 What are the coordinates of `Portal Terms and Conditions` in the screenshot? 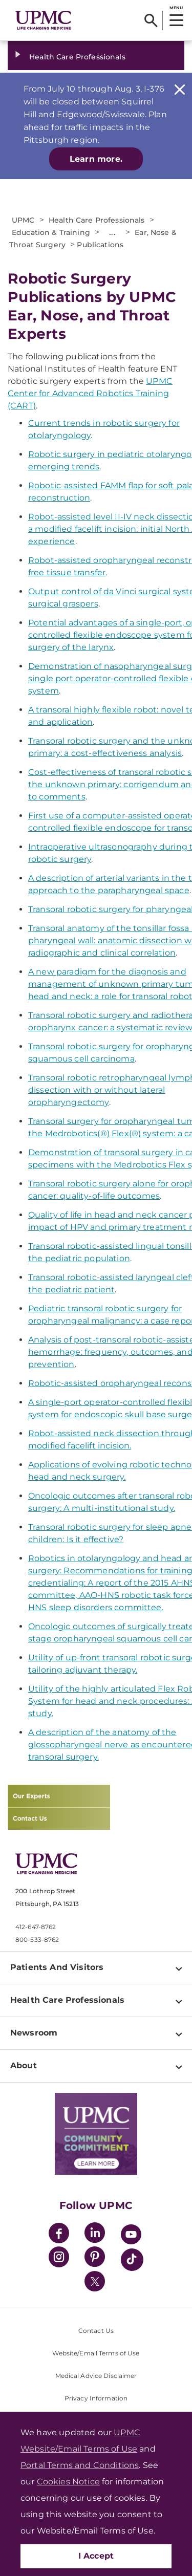 It's located at (79, 2465).